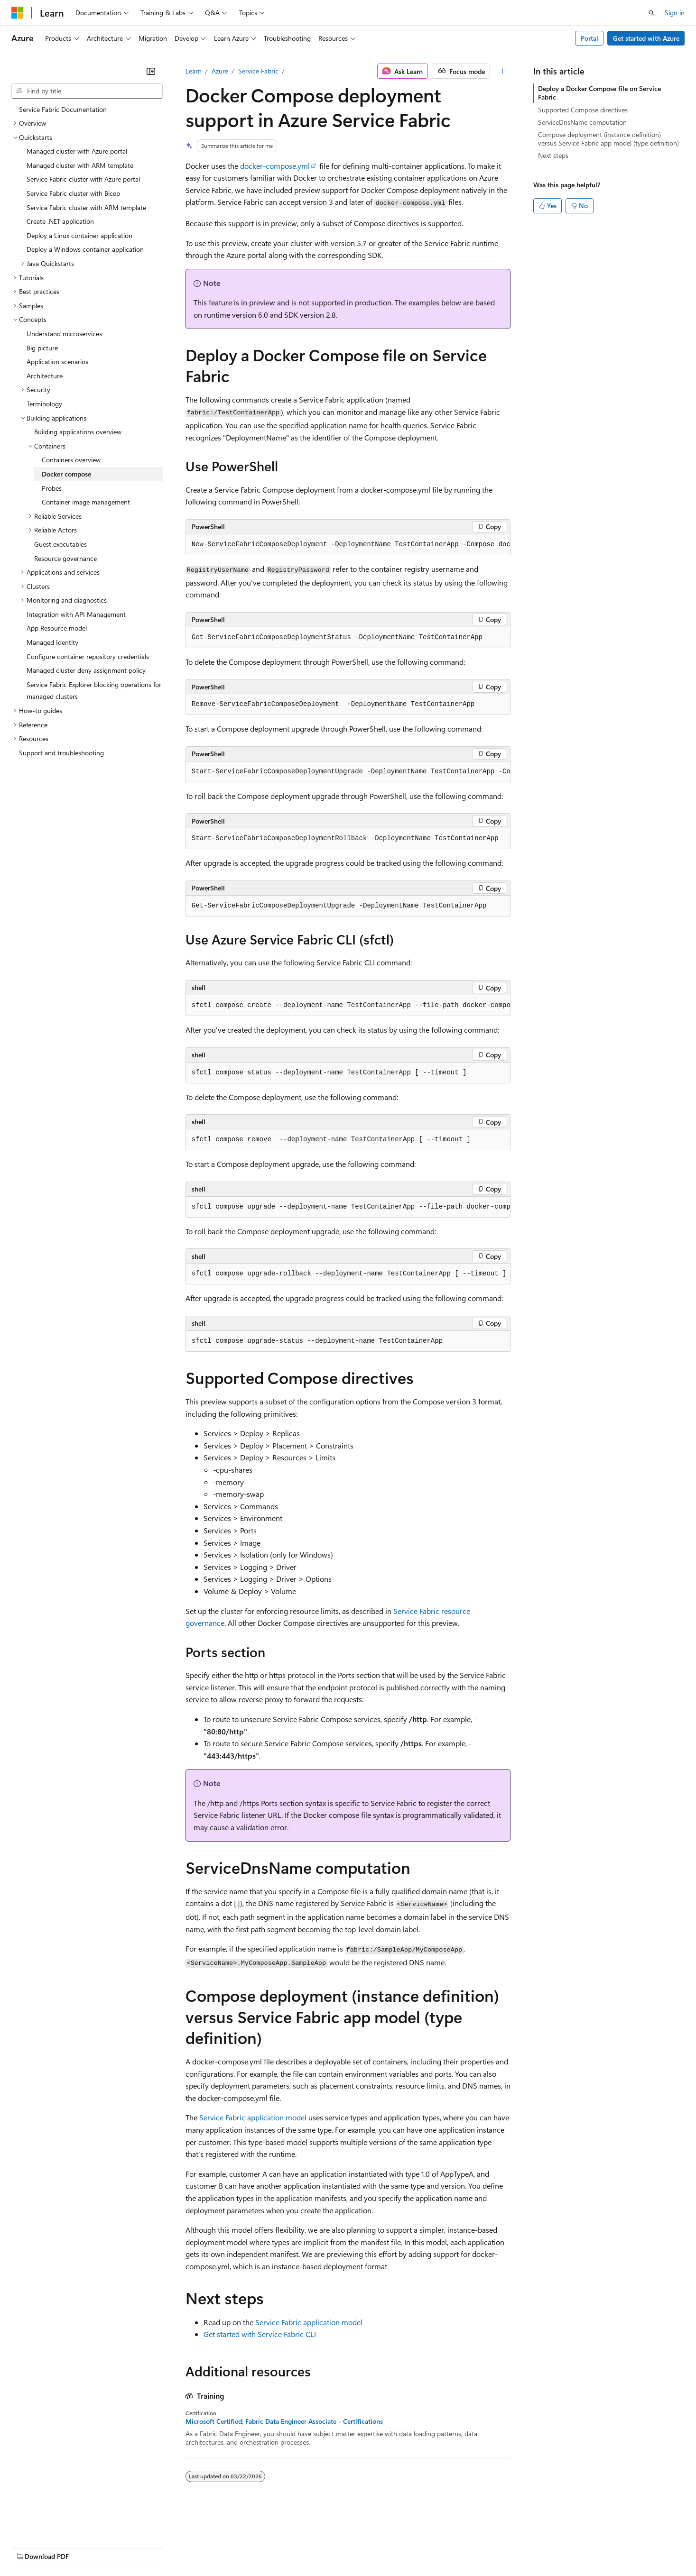 This screenshot has width=696, height=2576. What do you see at coordinates (71, 459) in the screenshot?
I see `Containers overview [treeitem]` at bounding box center [71, 459].